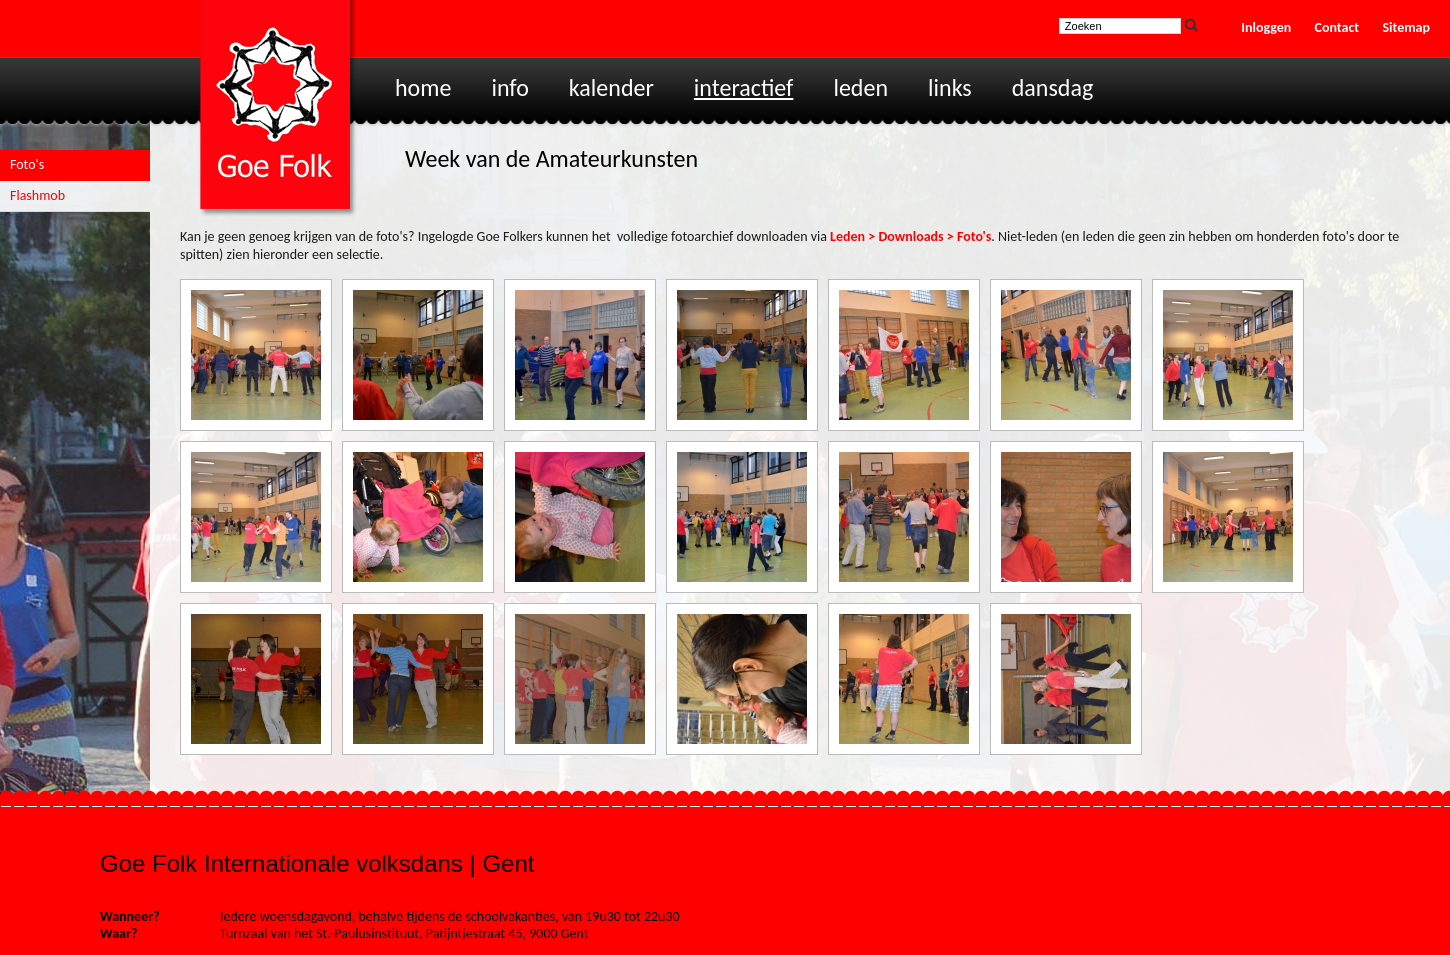 The height and width of the screenshot is (955, 1450). Describe the element at coordinates (1406, 27) in the screenshot. I see `Sitemap` at that location.